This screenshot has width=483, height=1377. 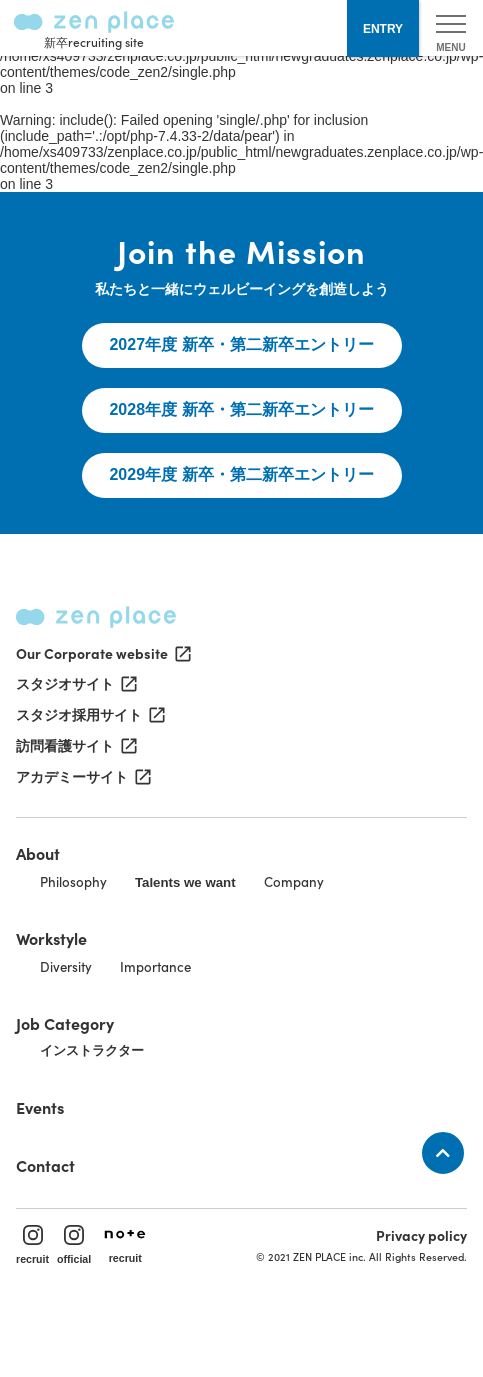 I want to click on About, so click(x=38, y=853).